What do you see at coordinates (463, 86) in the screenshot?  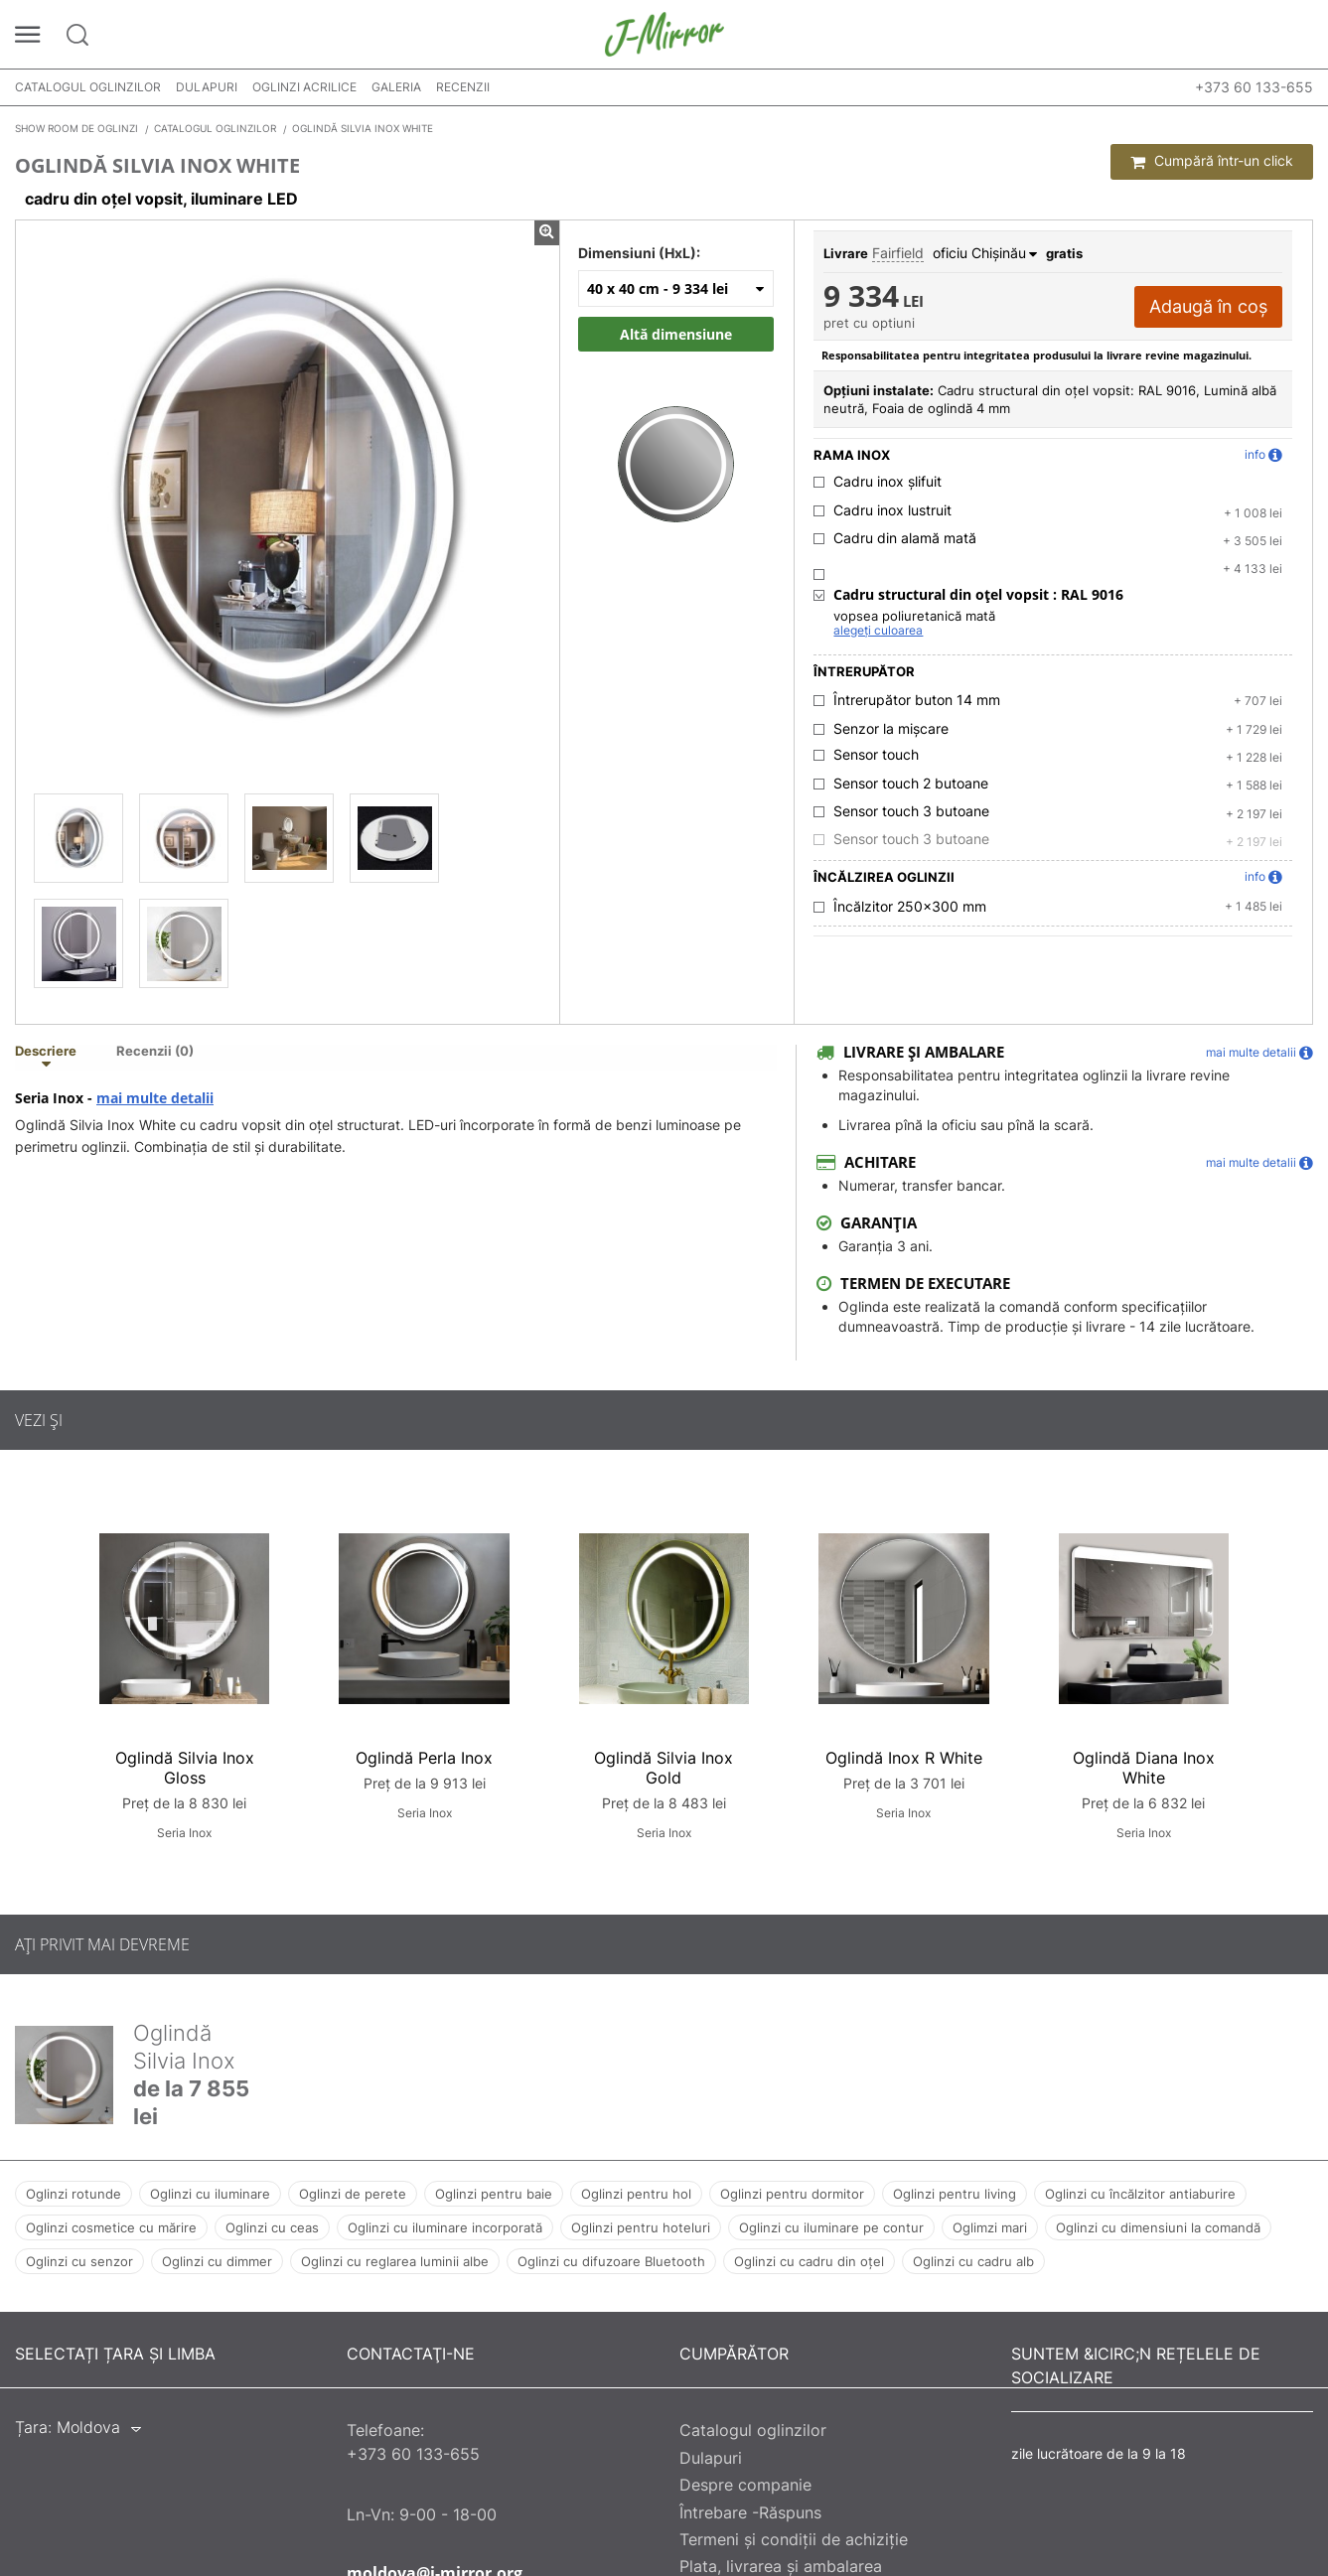 I see `Recenzii` at bounding box center [463, 86].